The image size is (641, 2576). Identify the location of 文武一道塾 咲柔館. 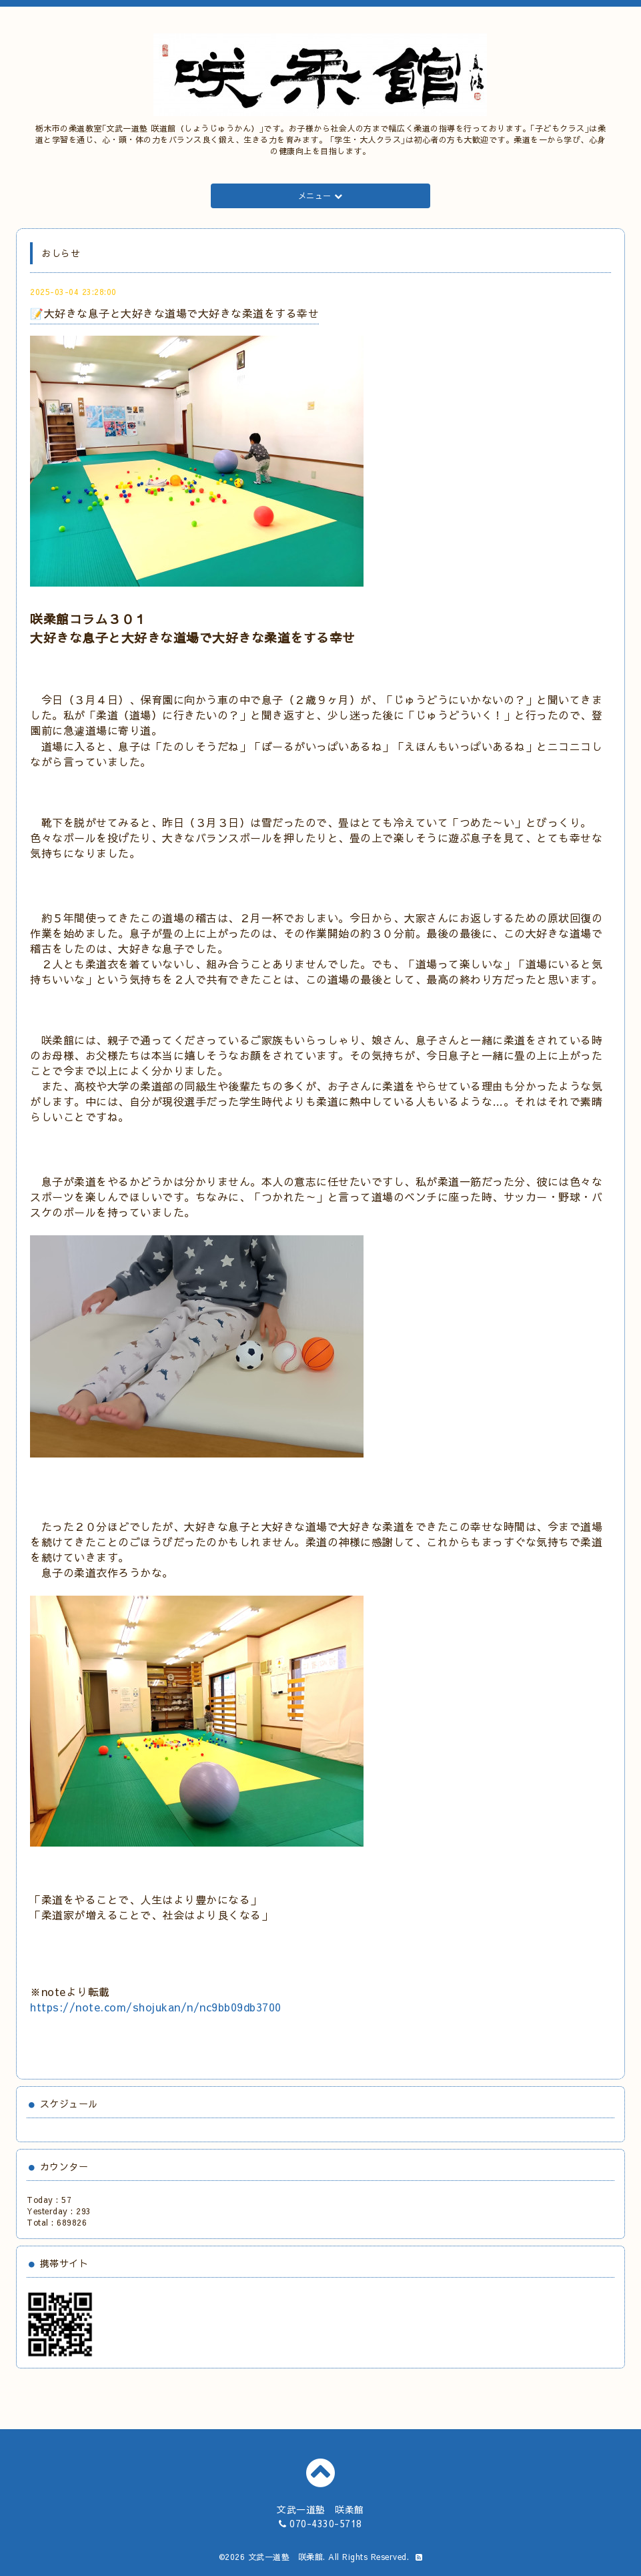
(286, 2556).